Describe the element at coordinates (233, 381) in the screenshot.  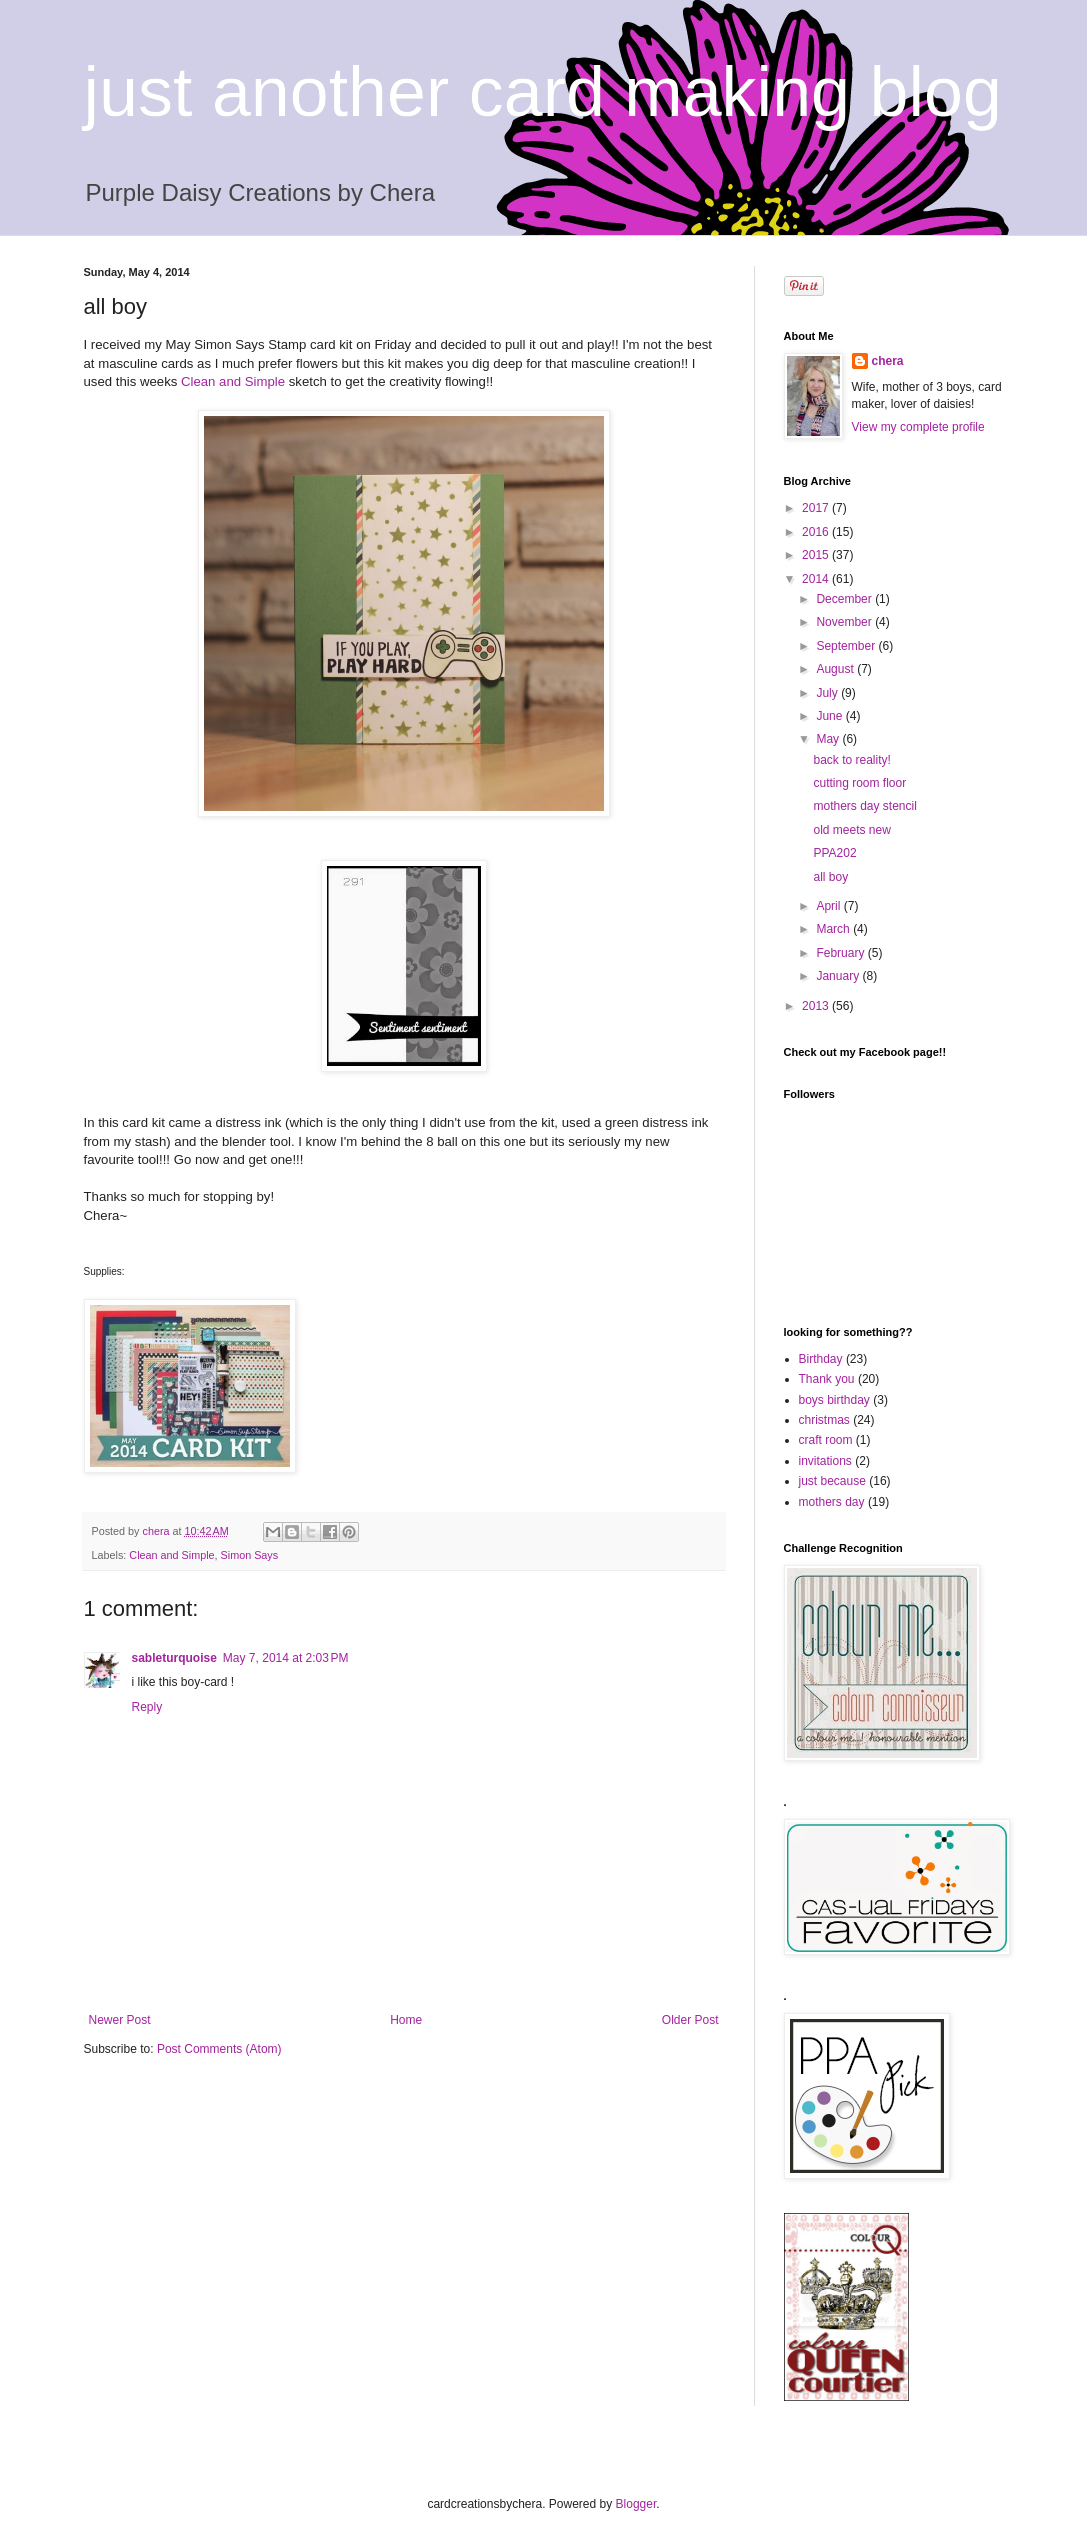
I see `Clean and Simple` at that location.